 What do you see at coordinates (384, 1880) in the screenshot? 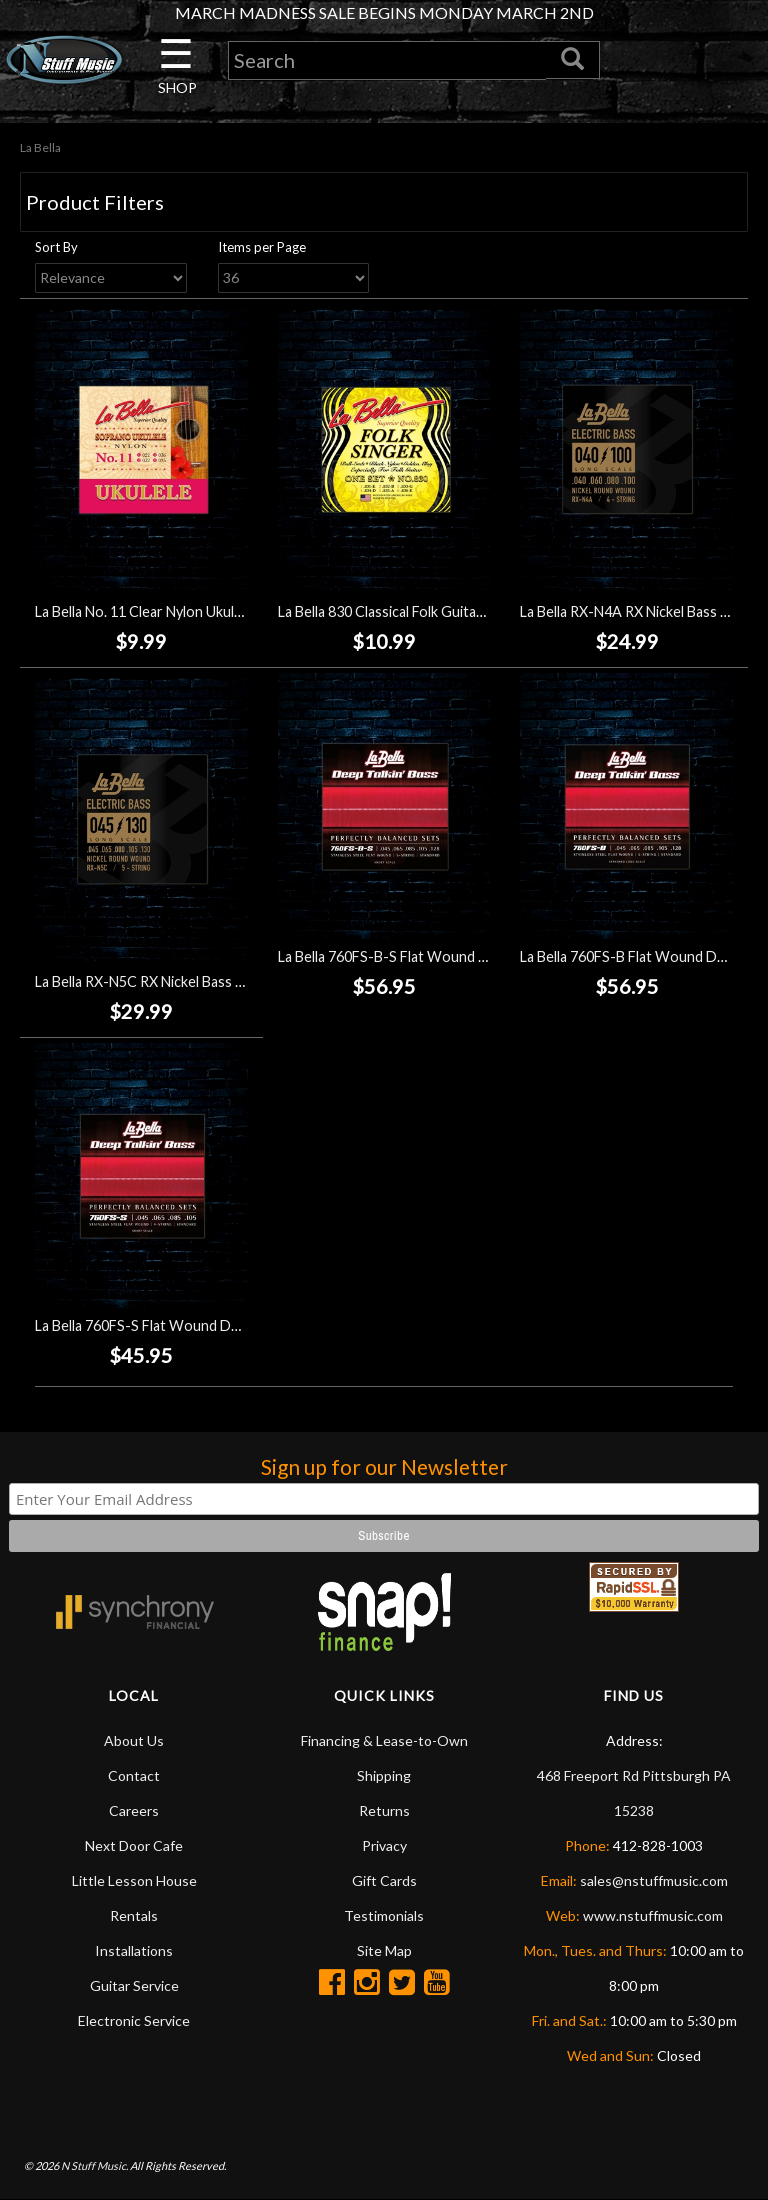
I see `Gift Cards` at bounding box center [384, 1880].